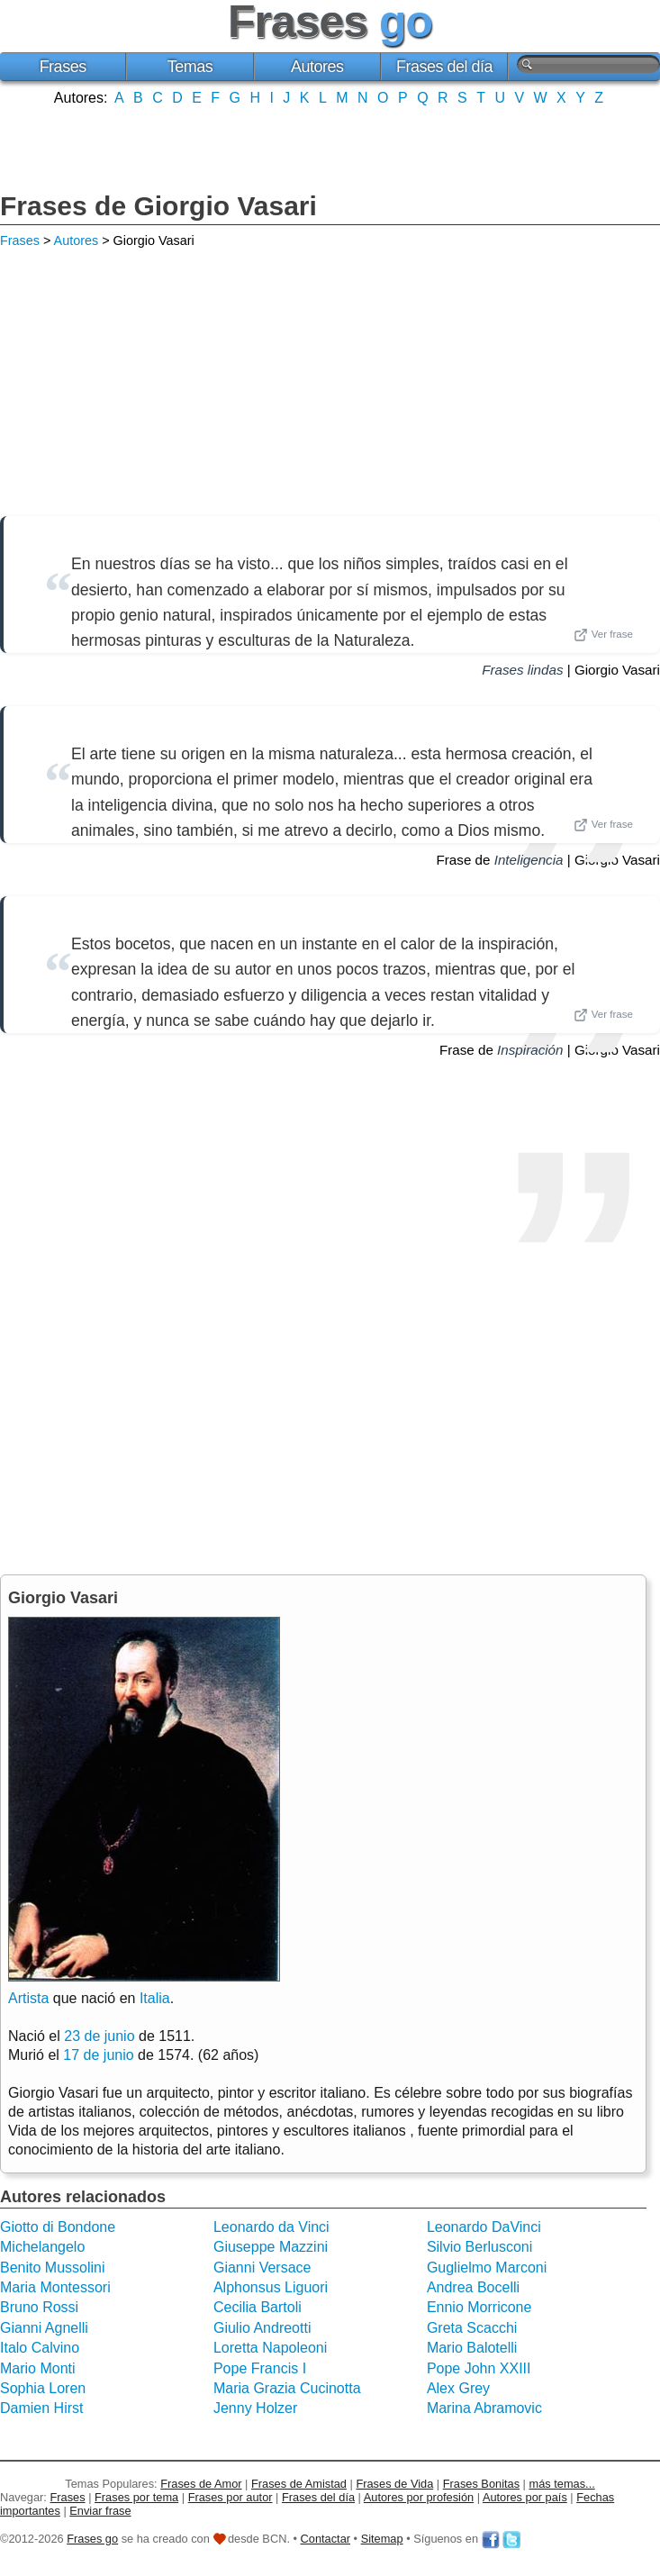 The height and width of the screenshot is (2576, 660). I want to click on Sophia Loren, so click(43, 2388).